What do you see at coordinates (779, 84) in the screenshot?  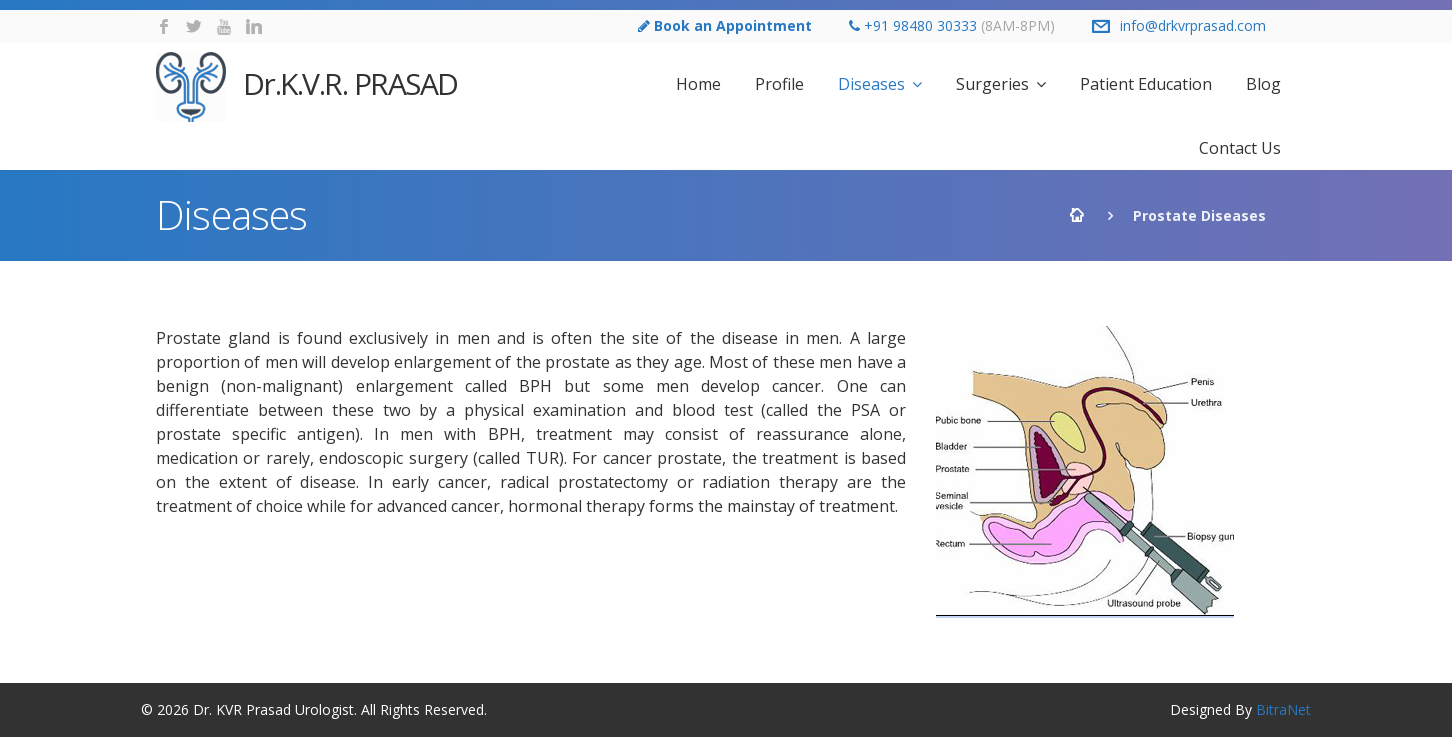 I see `Profile` at bounding box center [779, 84].